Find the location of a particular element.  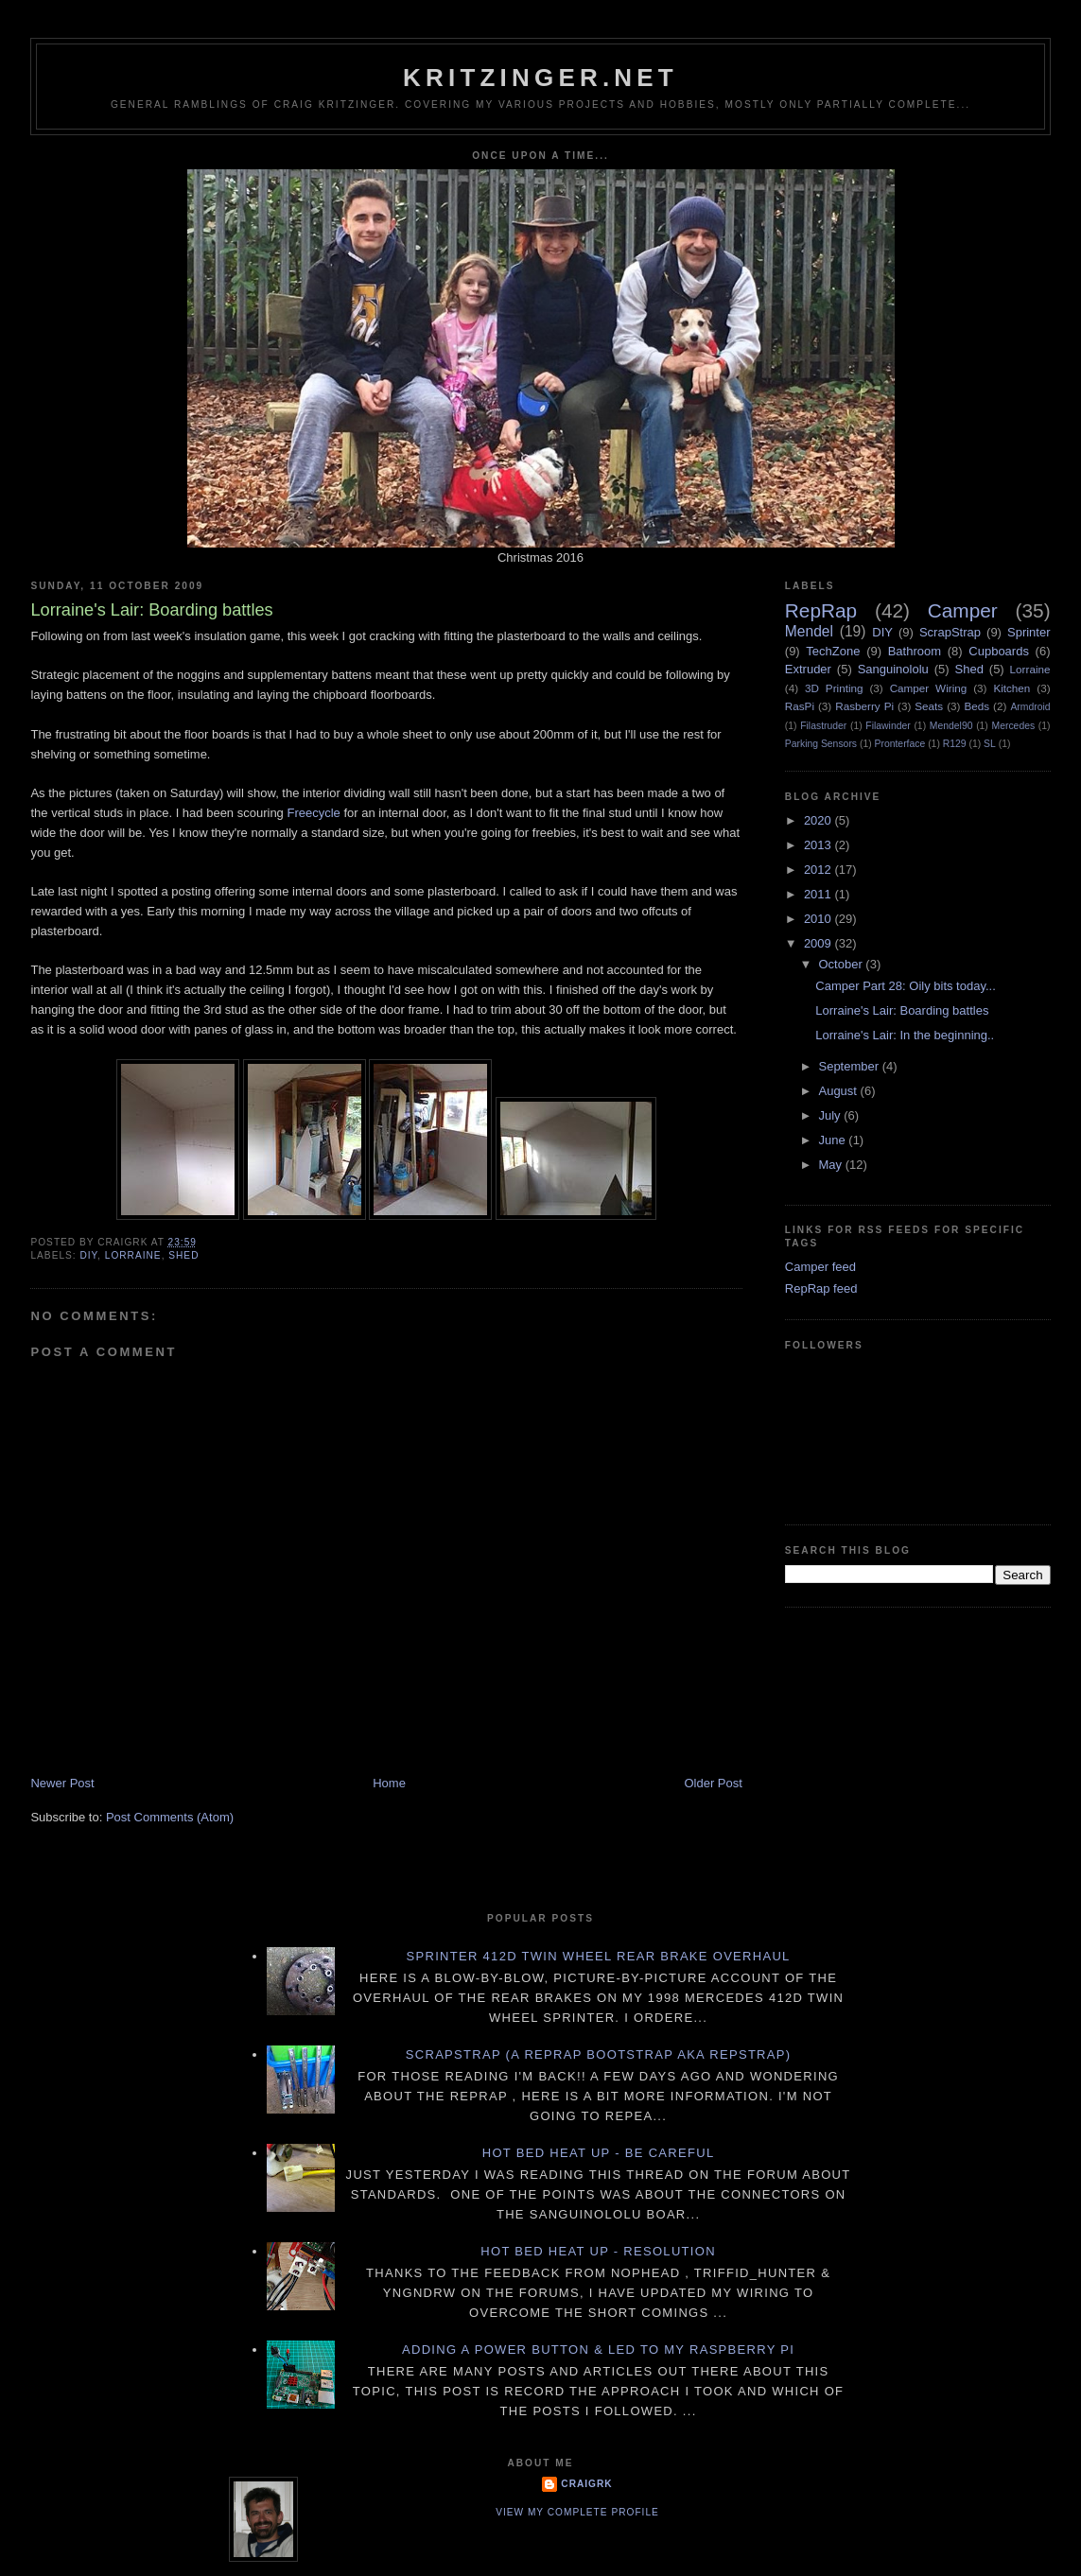

Camper Part 28: Oily bits today... is located at coordinates (905, 986).